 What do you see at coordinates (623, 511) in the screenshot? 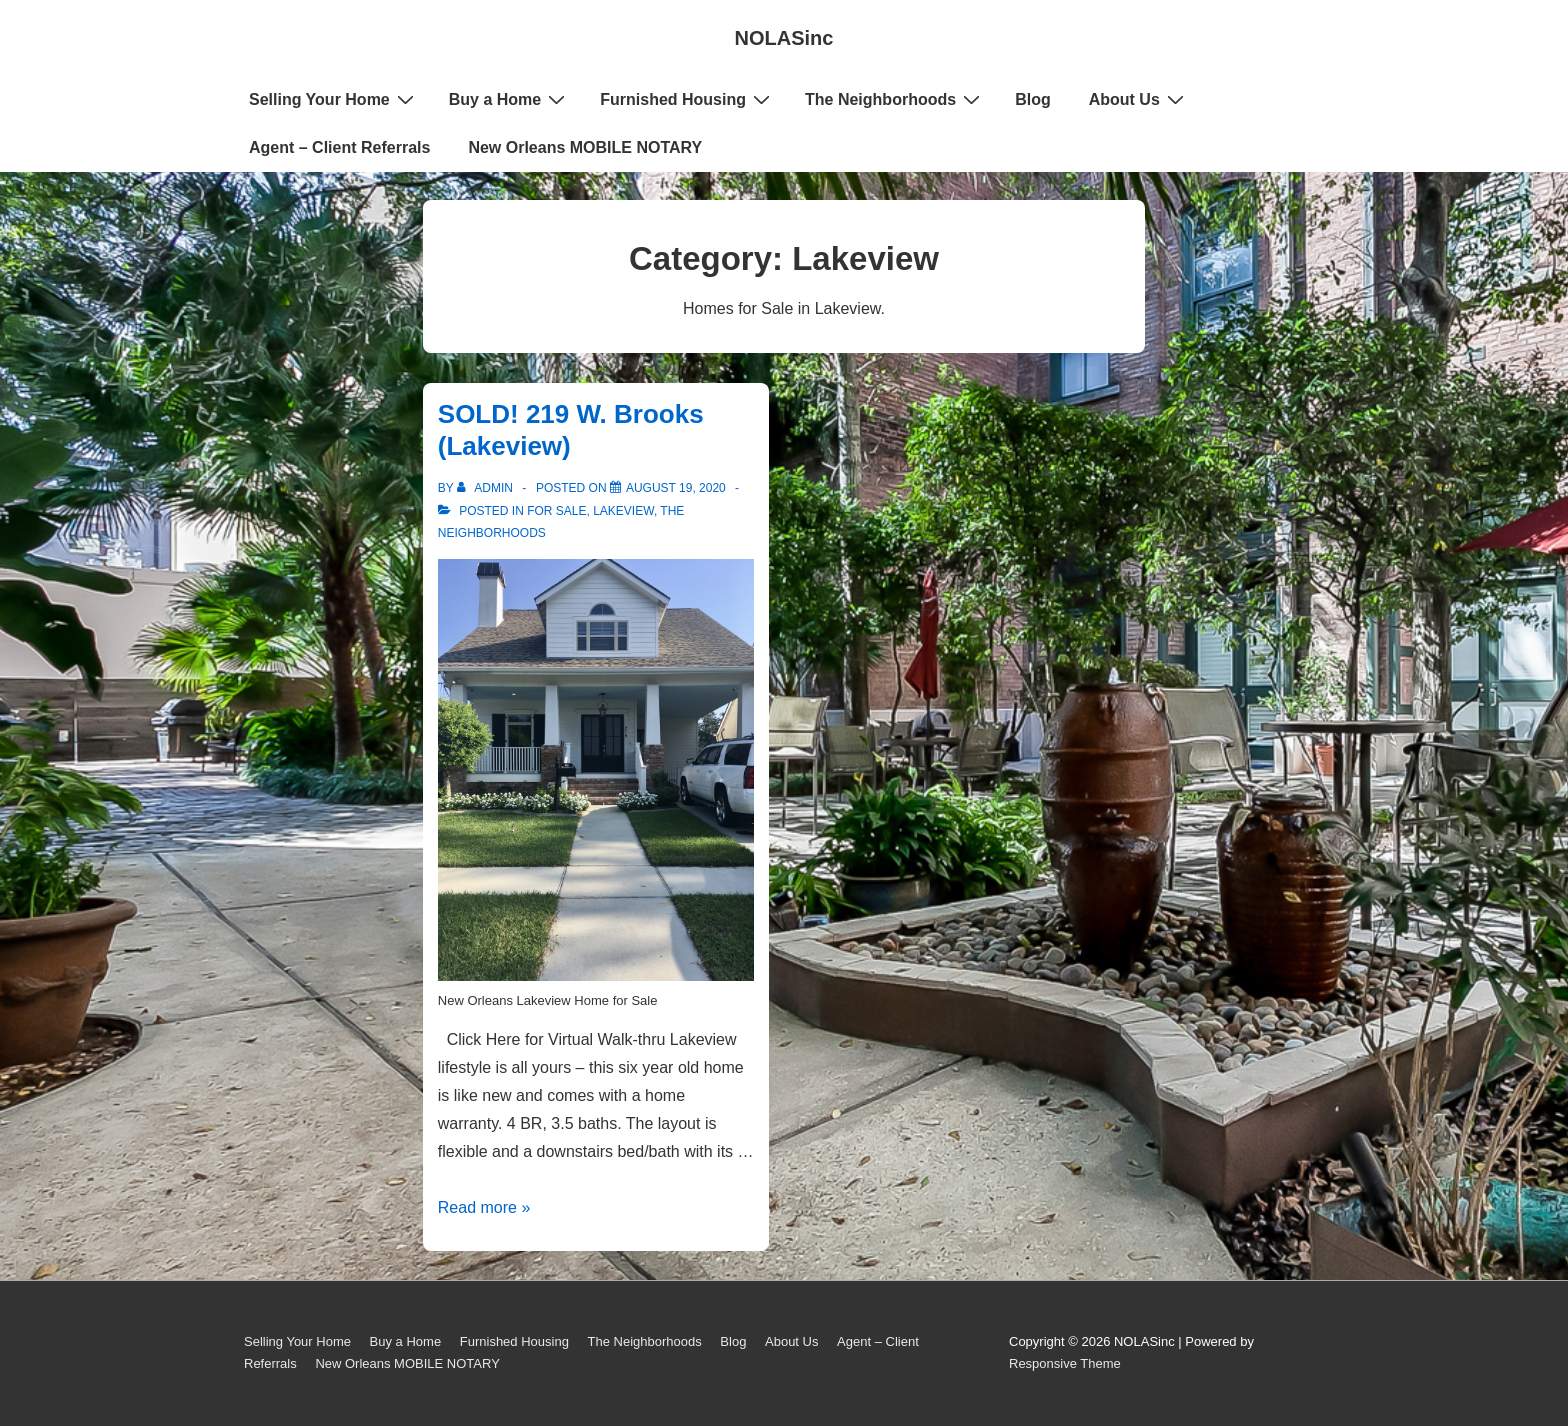
I see `Lakeview` at bounding box center [623, 511].